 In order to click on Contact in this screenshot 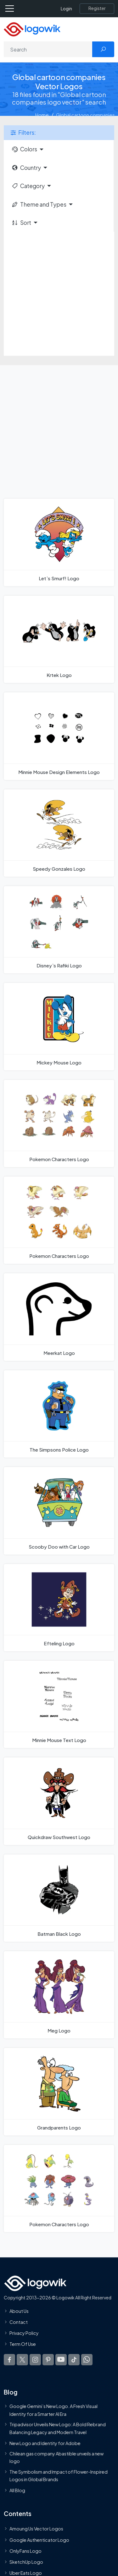, I will do `click(18, 2322)`.